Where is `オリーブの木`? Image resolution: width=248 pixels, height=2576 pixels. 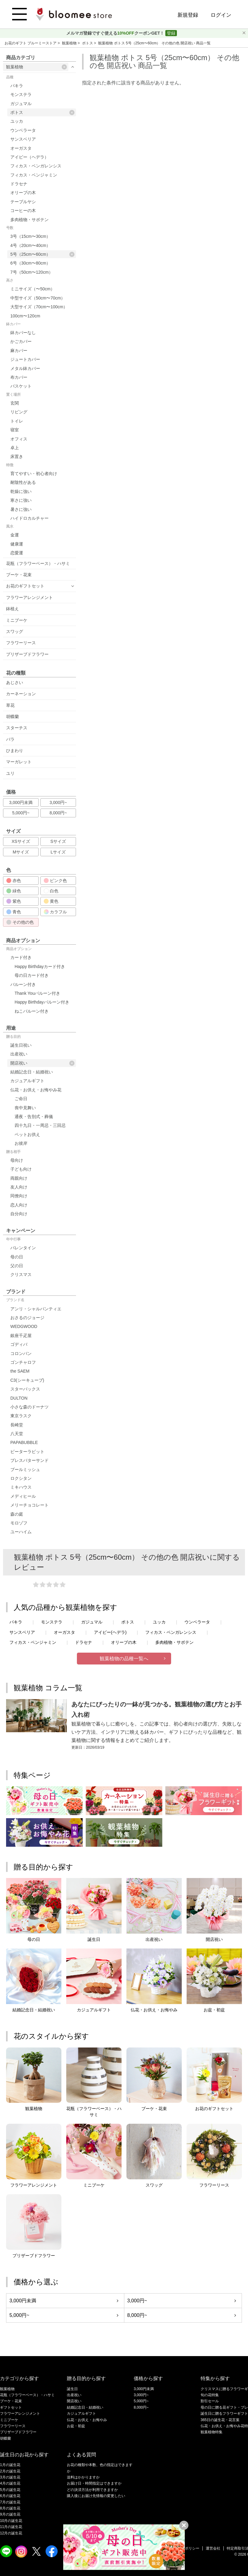
オリーブの木 is located at coordinates (23, 192).